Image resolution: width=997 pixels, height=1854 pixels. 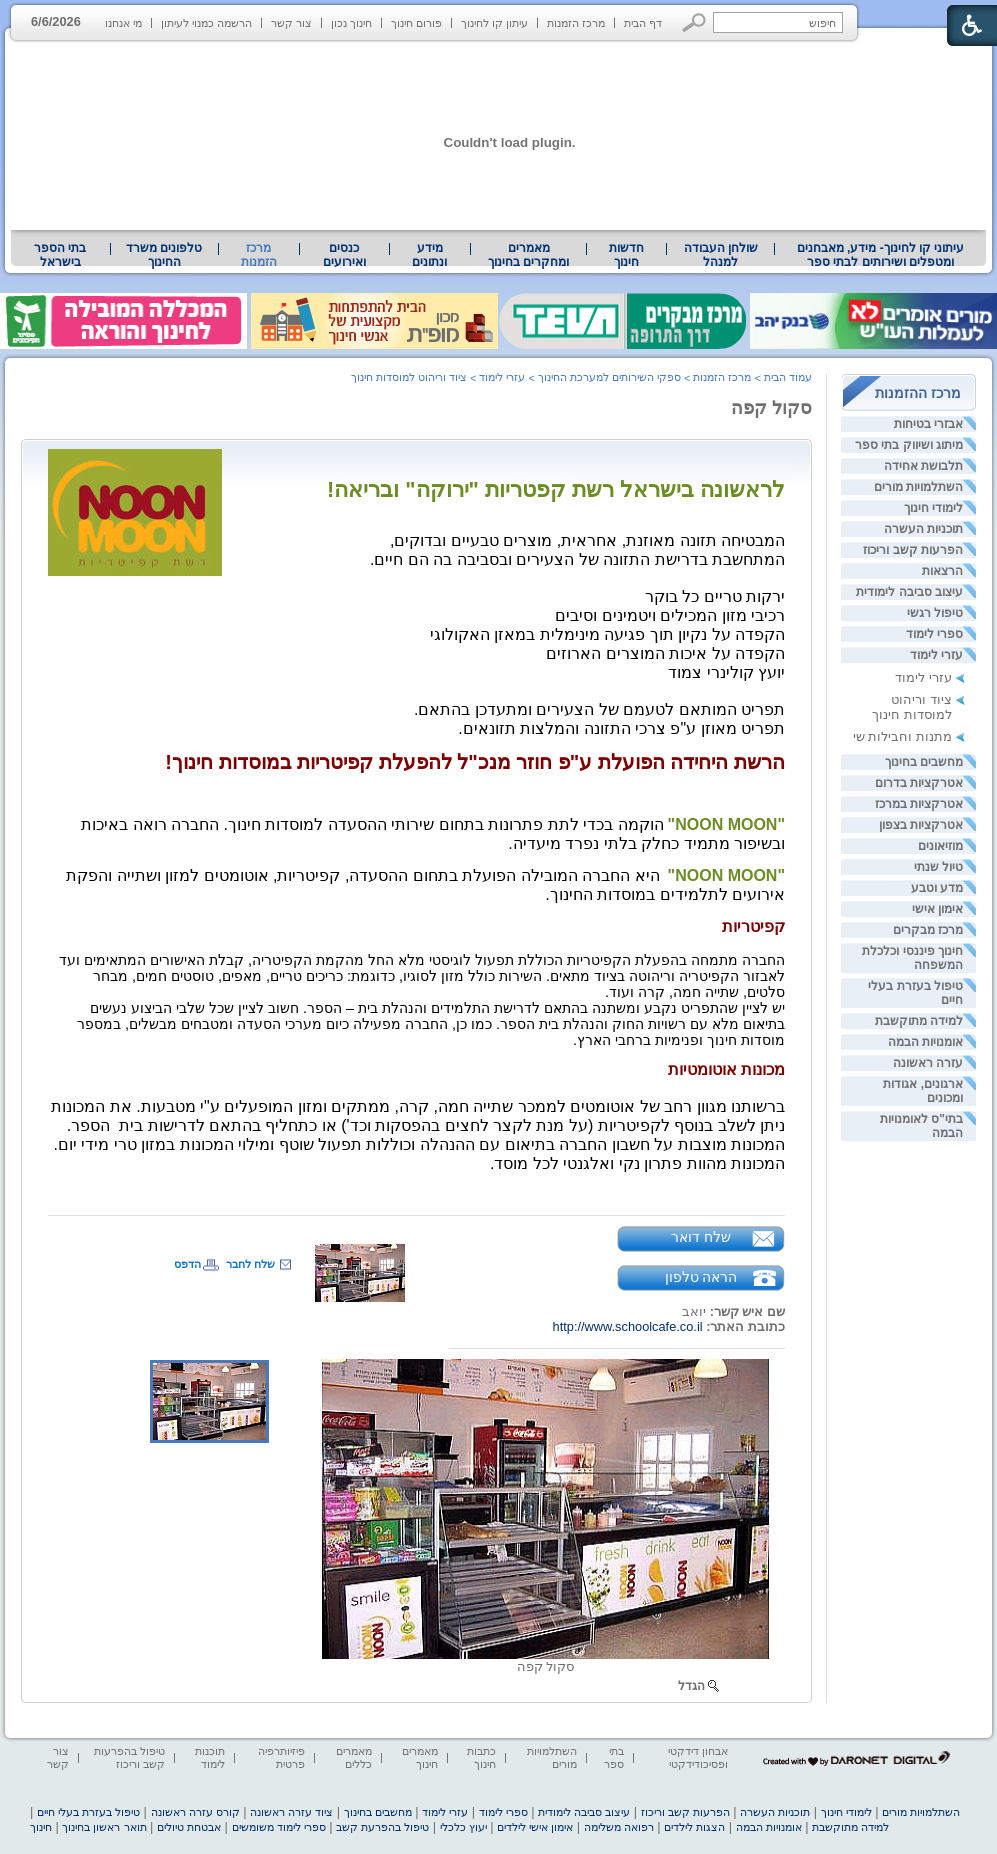 What do you see at coordinates (354, 1757) in the screenshot?
I see `מאמרים כללים` at bounding box center [354, 1757].